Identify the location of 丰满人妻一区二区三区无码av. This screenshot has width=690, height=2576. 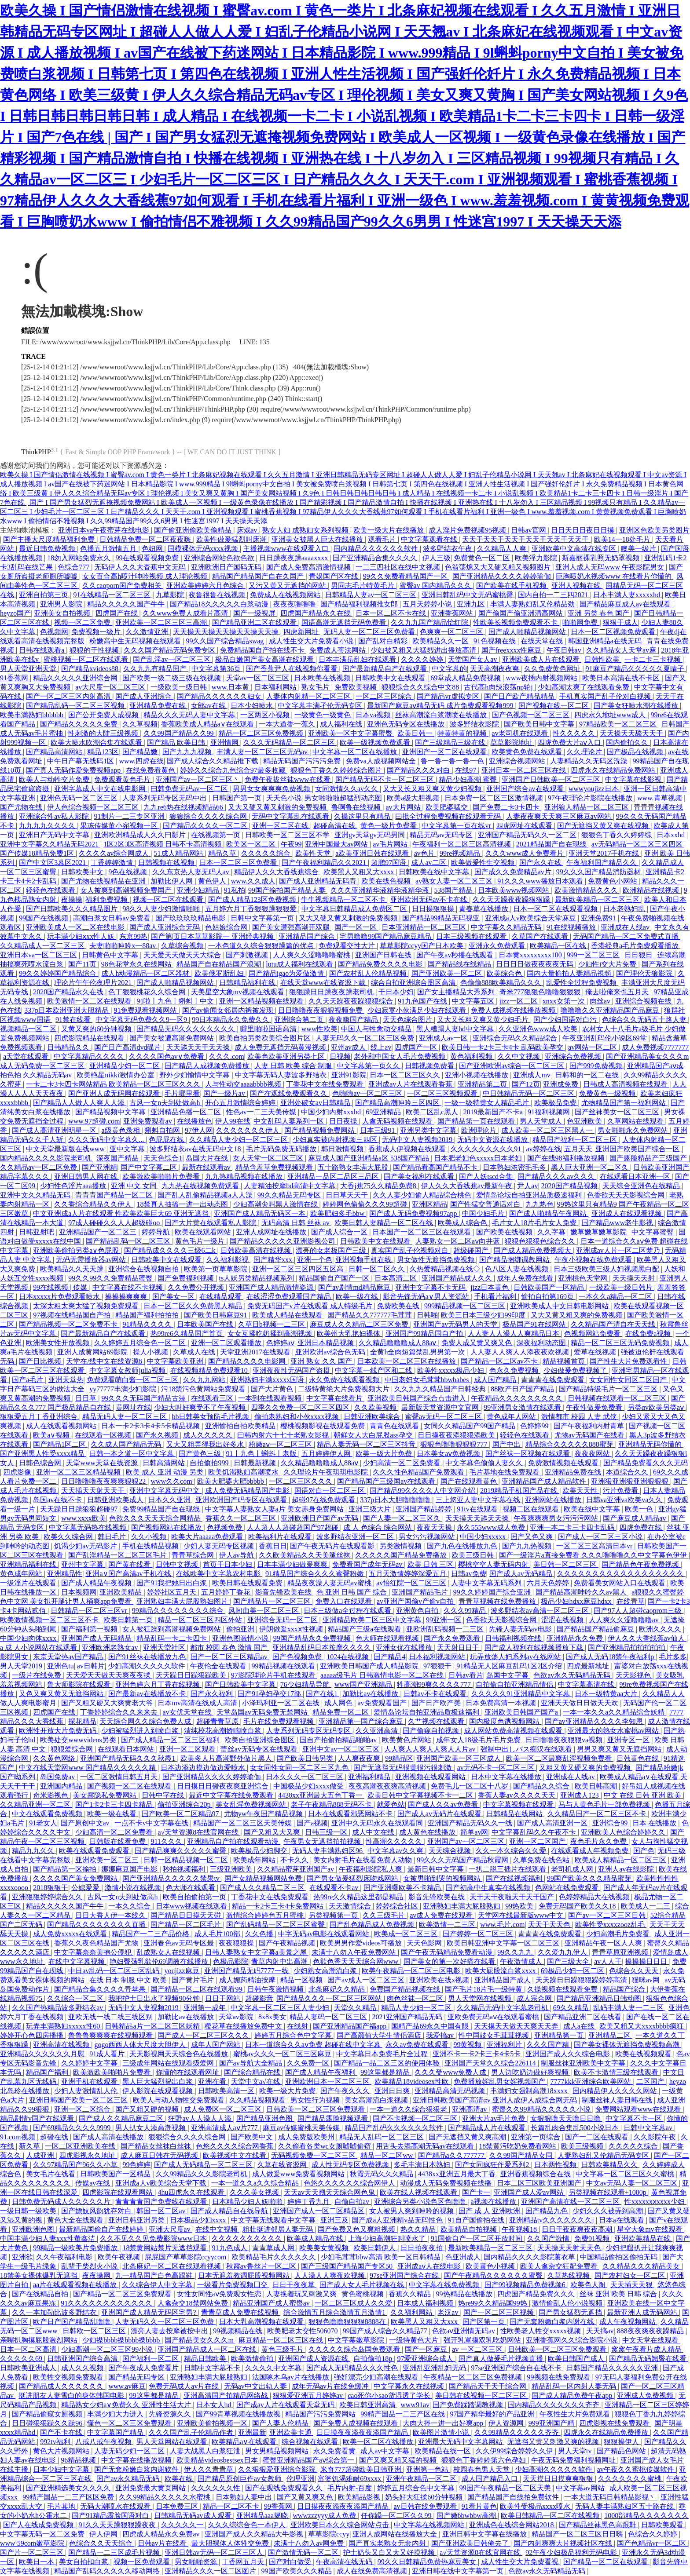
(263, 751).